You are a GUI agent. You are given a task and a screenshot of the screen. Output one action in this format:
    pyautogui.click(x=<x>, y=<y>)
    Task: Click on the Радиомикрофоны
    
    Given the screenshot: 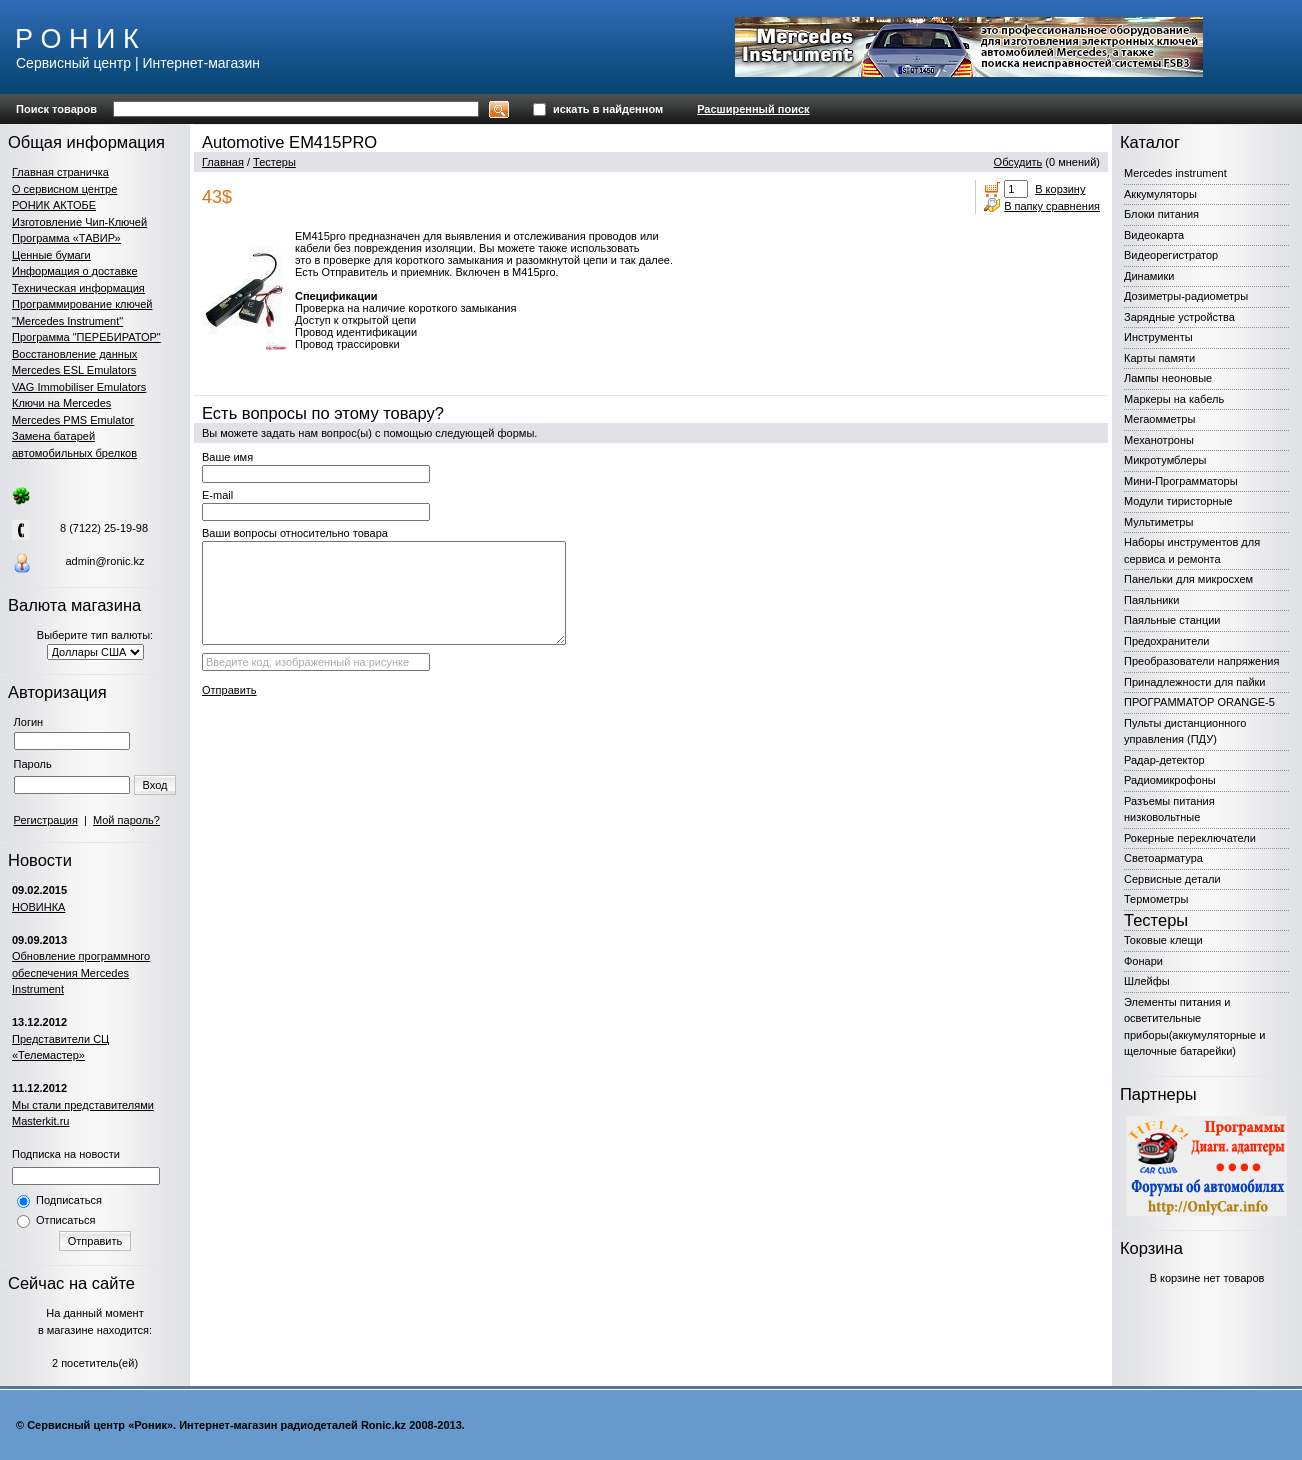 What is the action you would take?
    pyautogui.click(x=1170, y=780)
    